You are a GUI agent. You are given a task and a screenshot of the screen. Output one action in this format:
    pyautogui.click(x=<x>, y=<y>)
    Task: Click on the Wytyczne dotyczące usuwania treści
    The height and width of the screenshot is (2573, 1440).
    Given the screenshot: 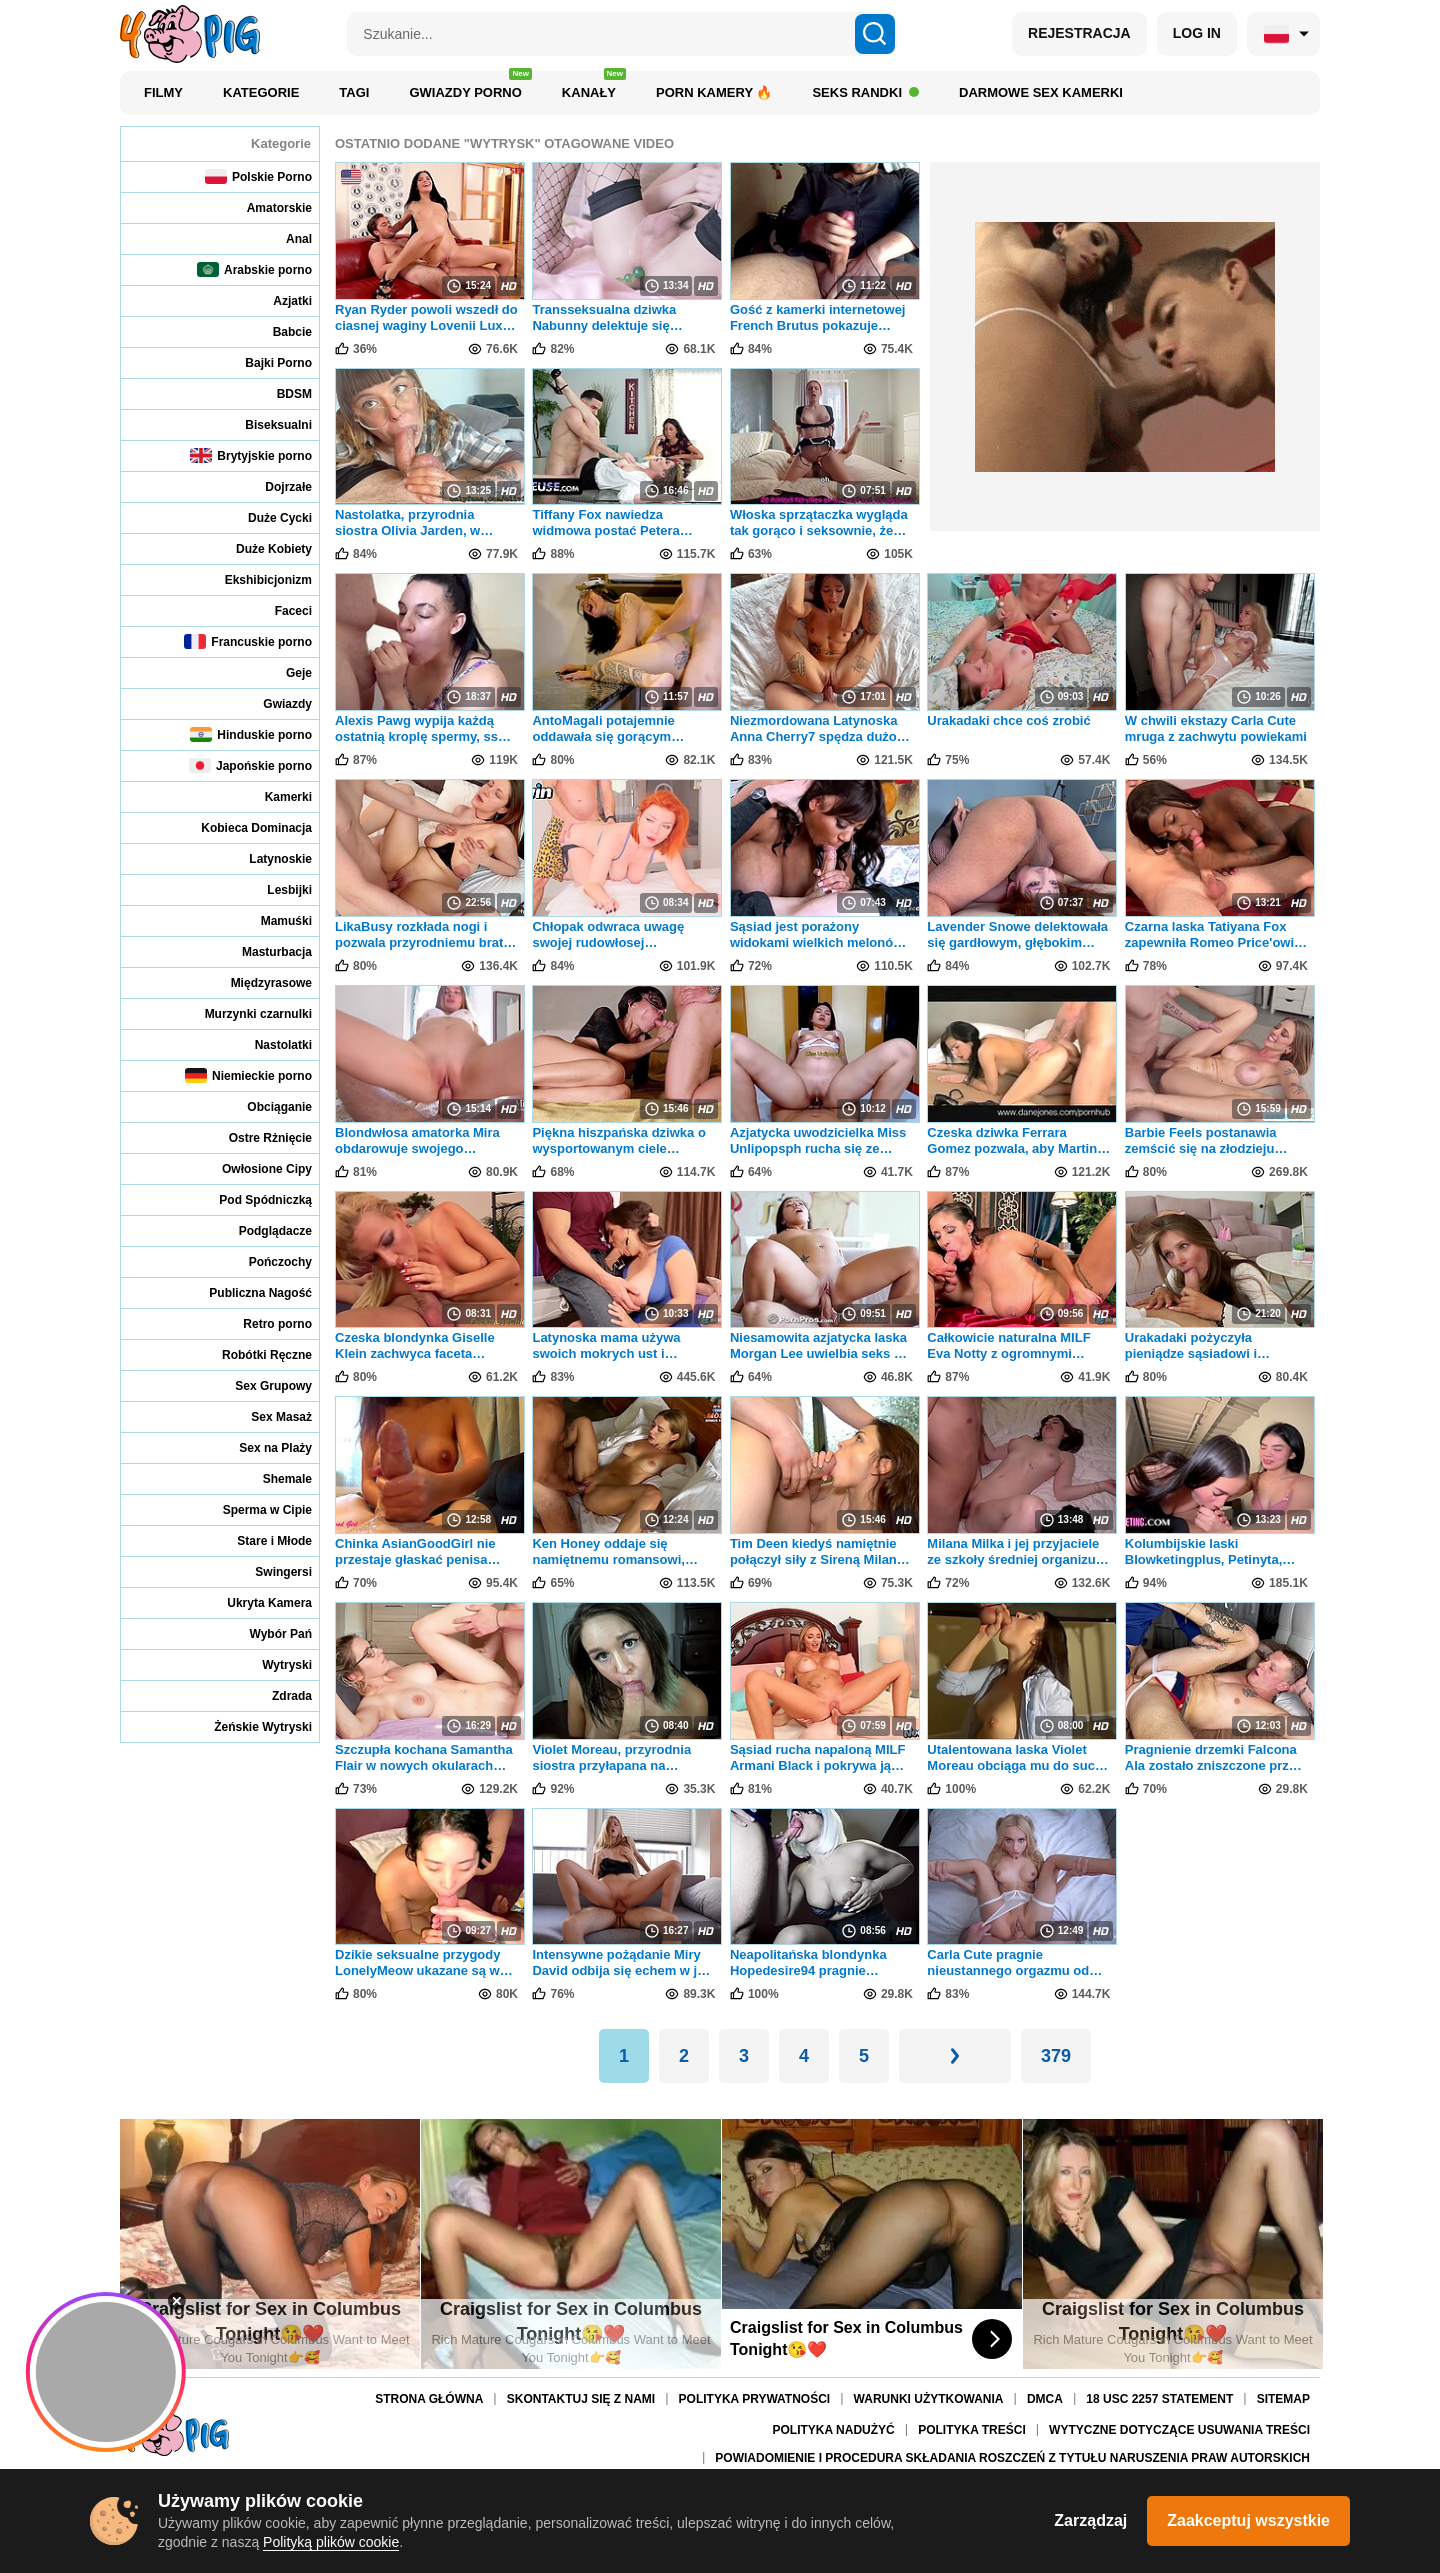 What is the action you would take?
    pyautogui.click(x=1179, y=2430)
    